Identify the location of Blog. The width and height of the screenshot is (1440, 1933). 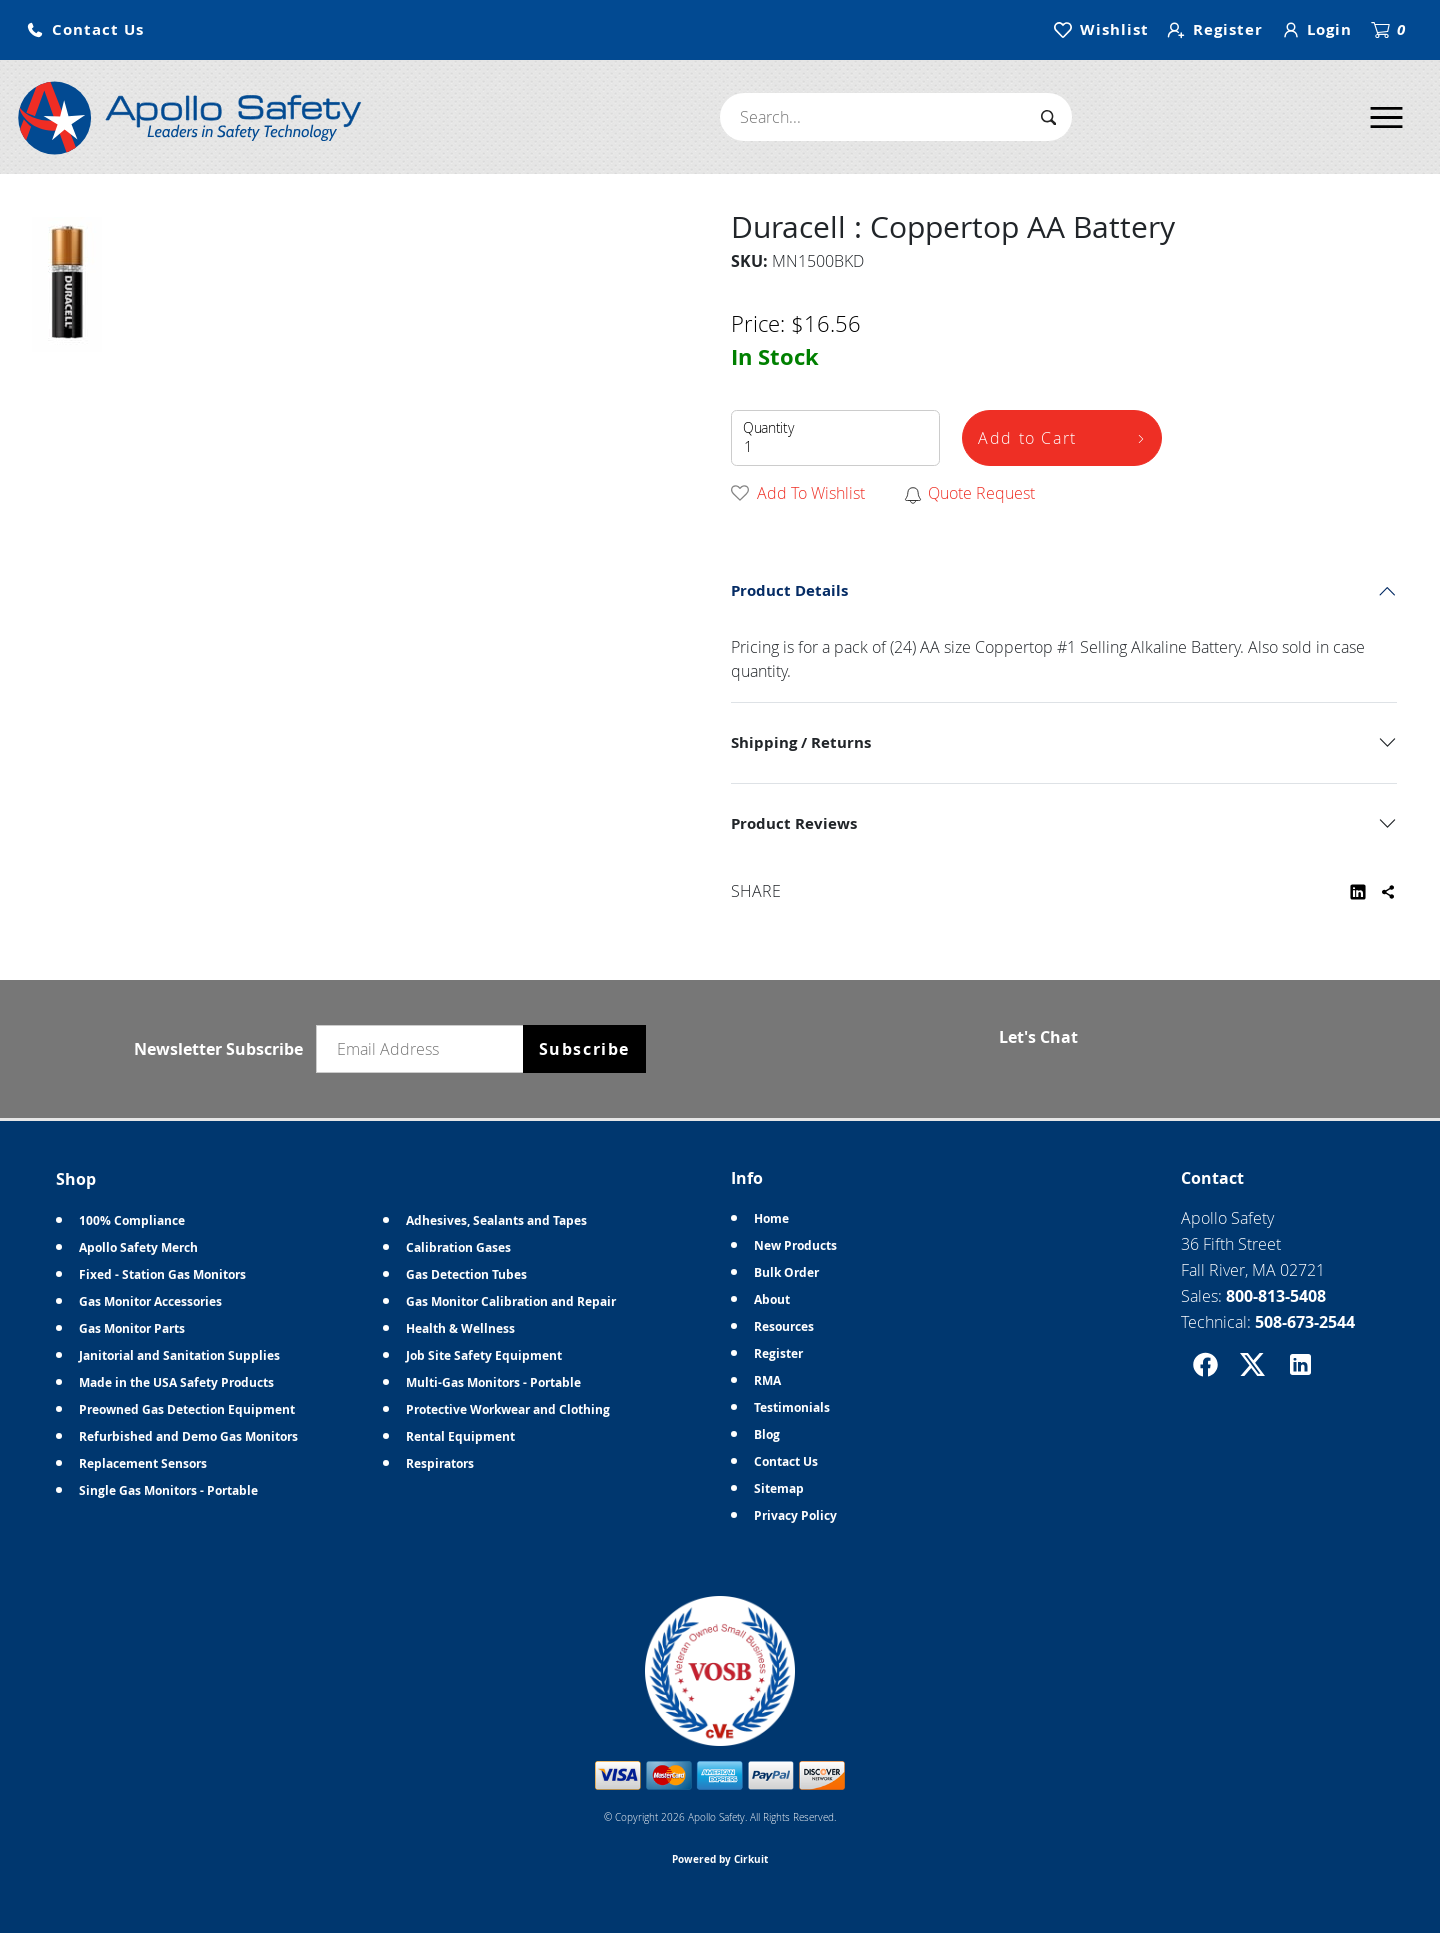
(767, 1434).